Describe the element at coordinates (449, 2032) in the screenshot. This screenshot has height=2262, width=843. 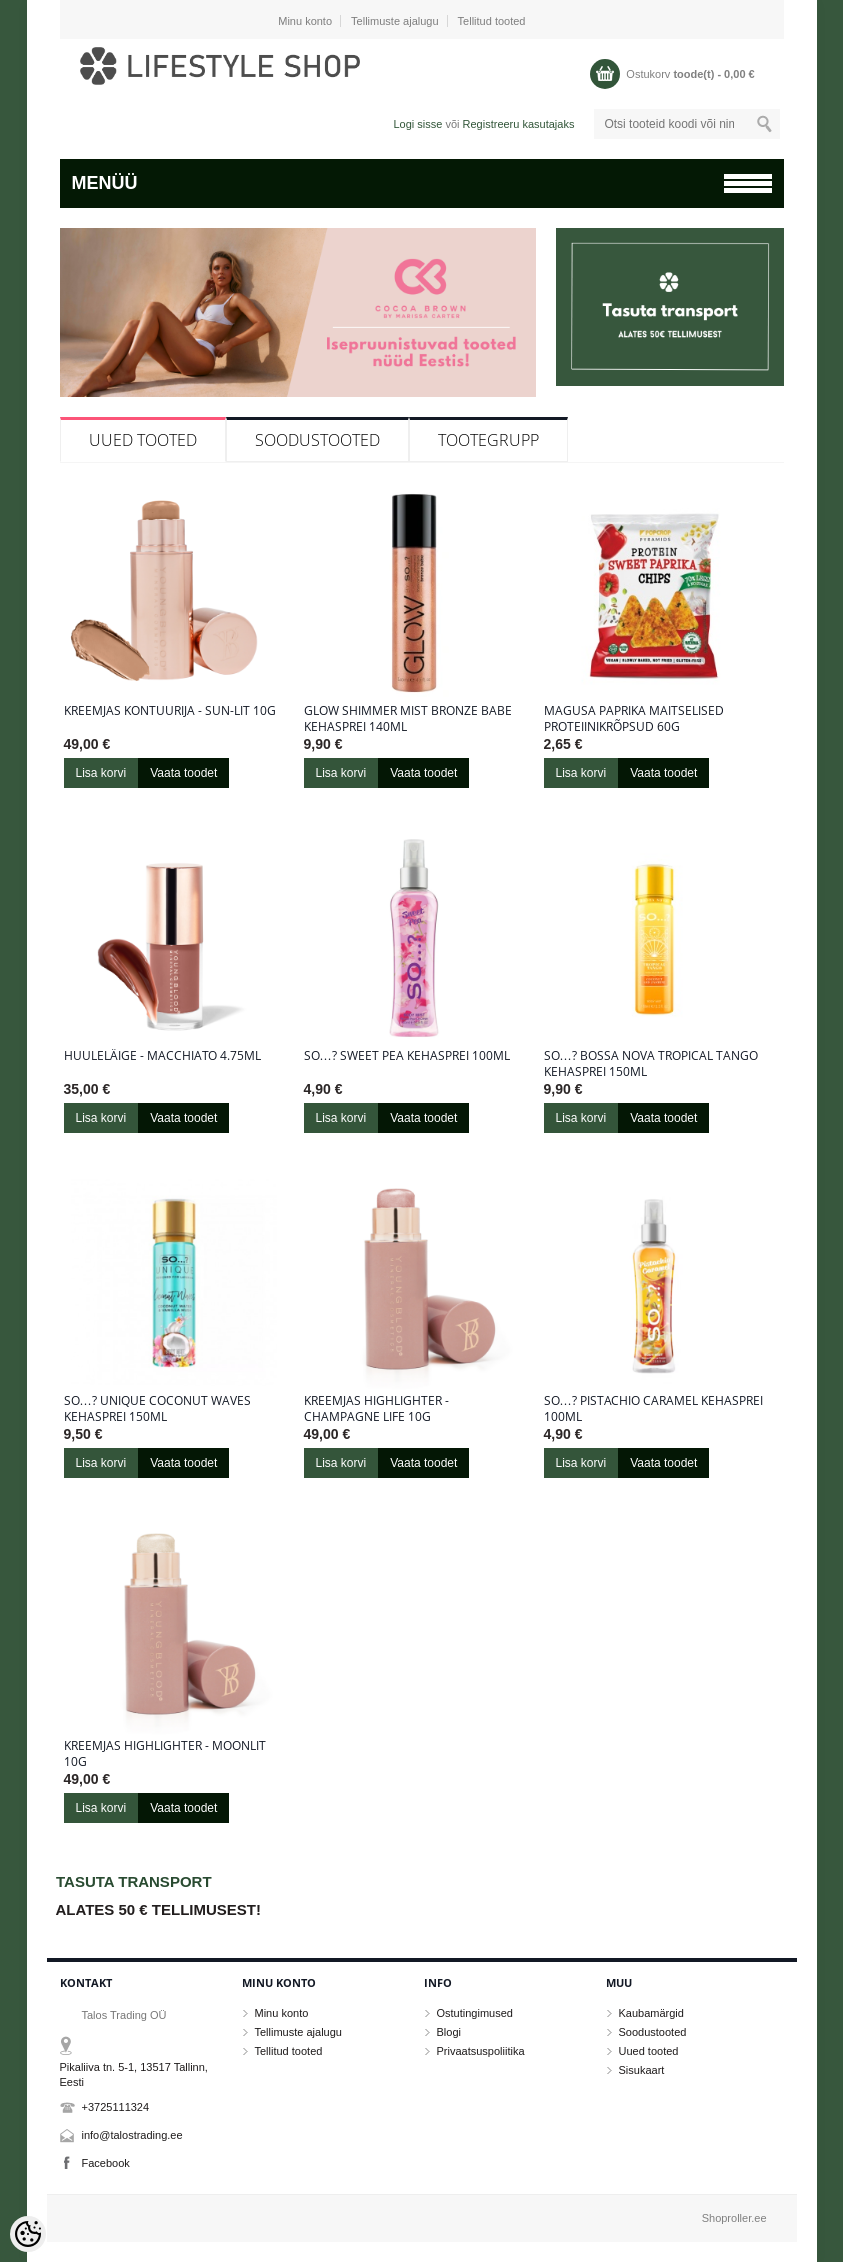
I see `Blogi` at that location.